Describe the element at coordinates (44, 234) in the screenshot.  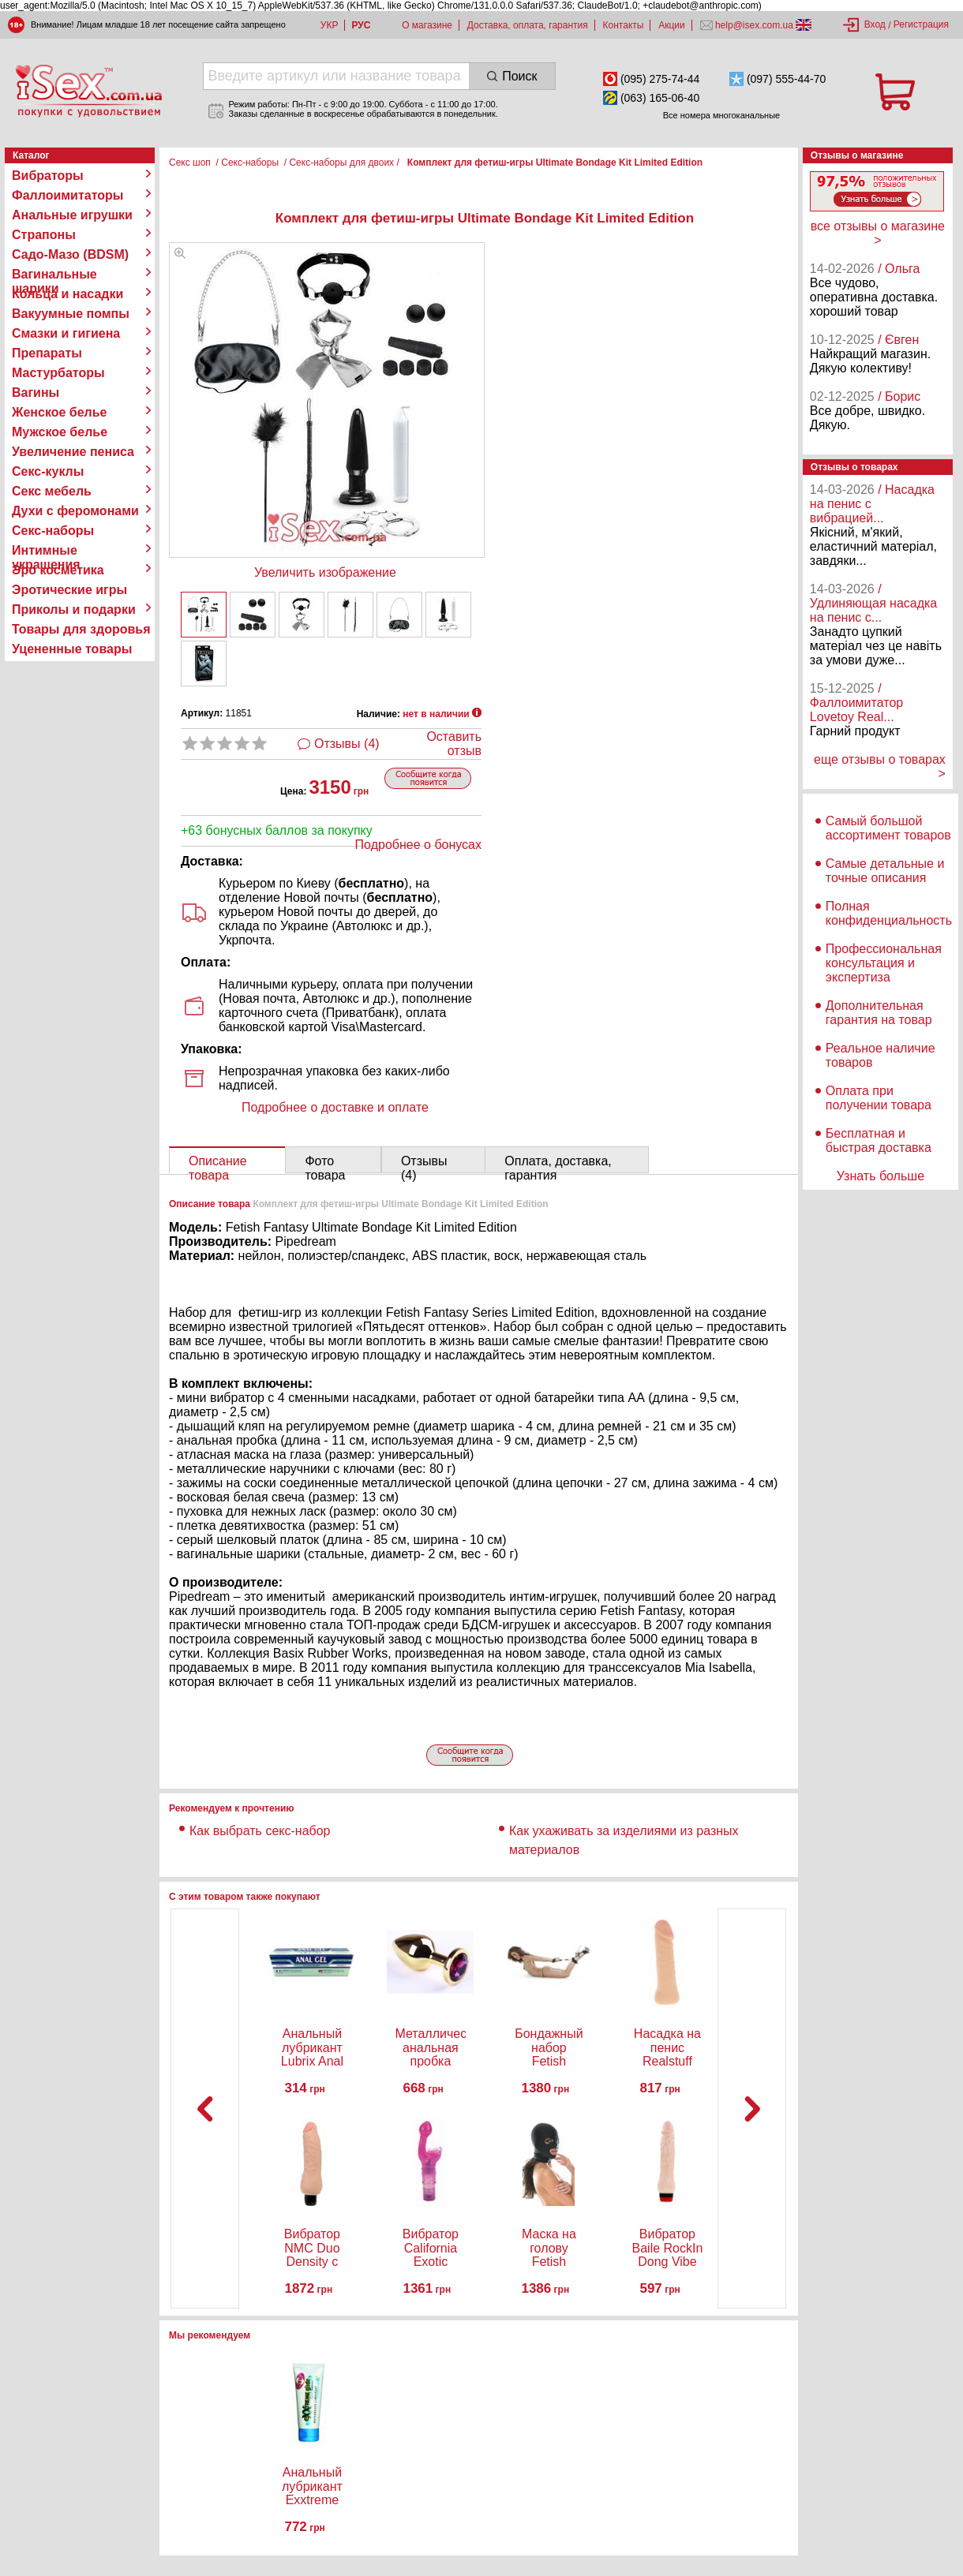
I see `Страпоны` at that location.